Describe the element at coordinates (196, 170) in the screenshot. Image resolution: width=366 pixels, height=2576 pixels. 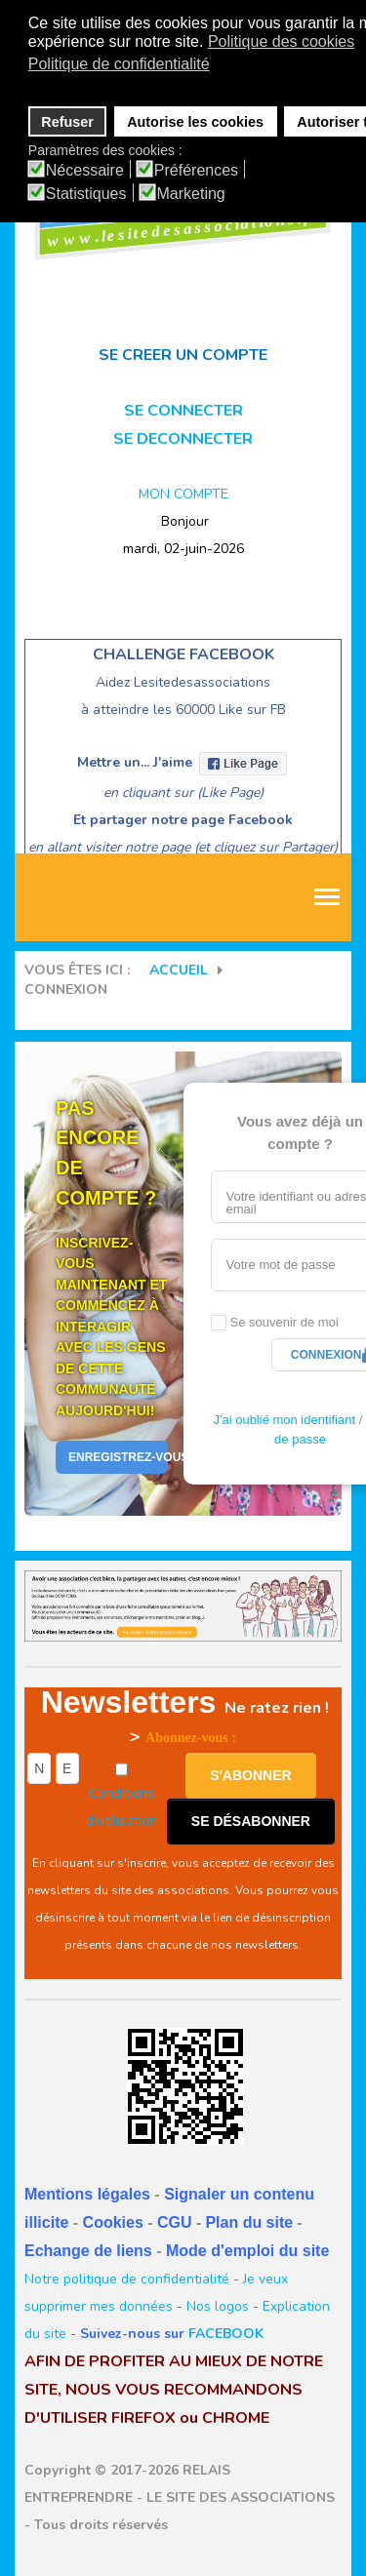
I see `Préférences` at that location.